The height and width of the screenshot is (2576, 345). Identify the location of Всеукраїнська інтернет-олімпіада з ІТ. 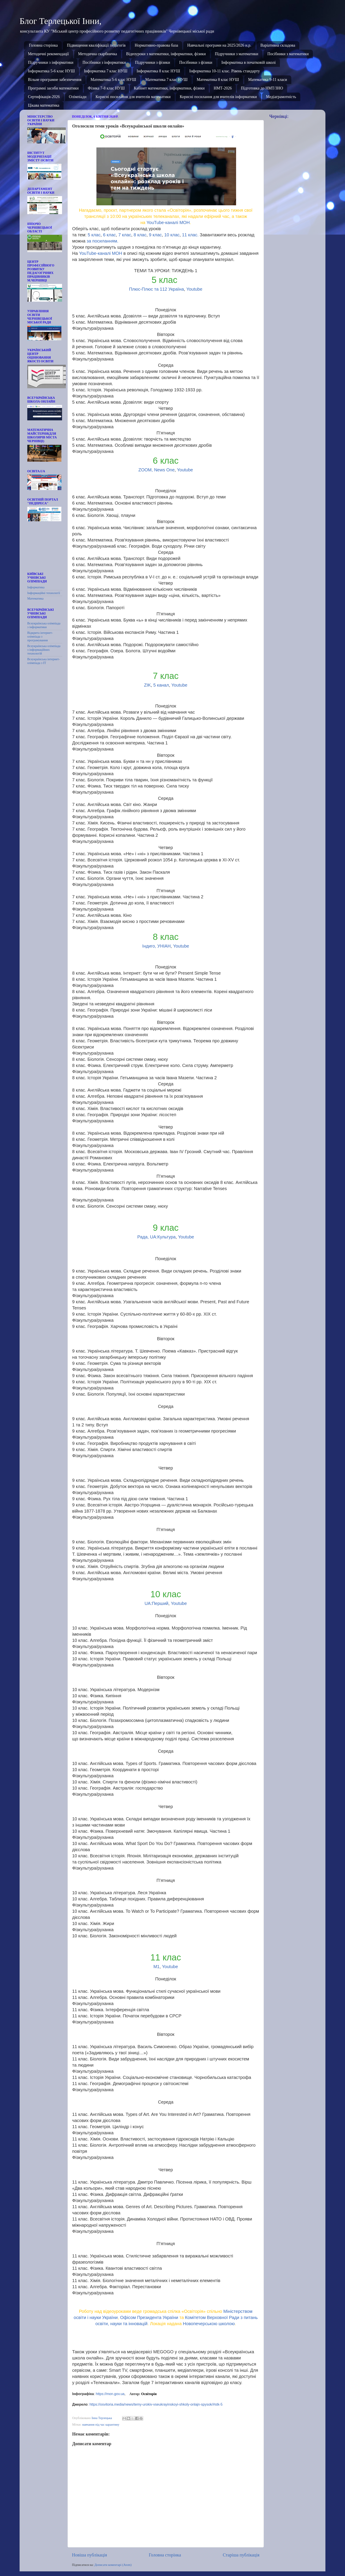
(43, 661).